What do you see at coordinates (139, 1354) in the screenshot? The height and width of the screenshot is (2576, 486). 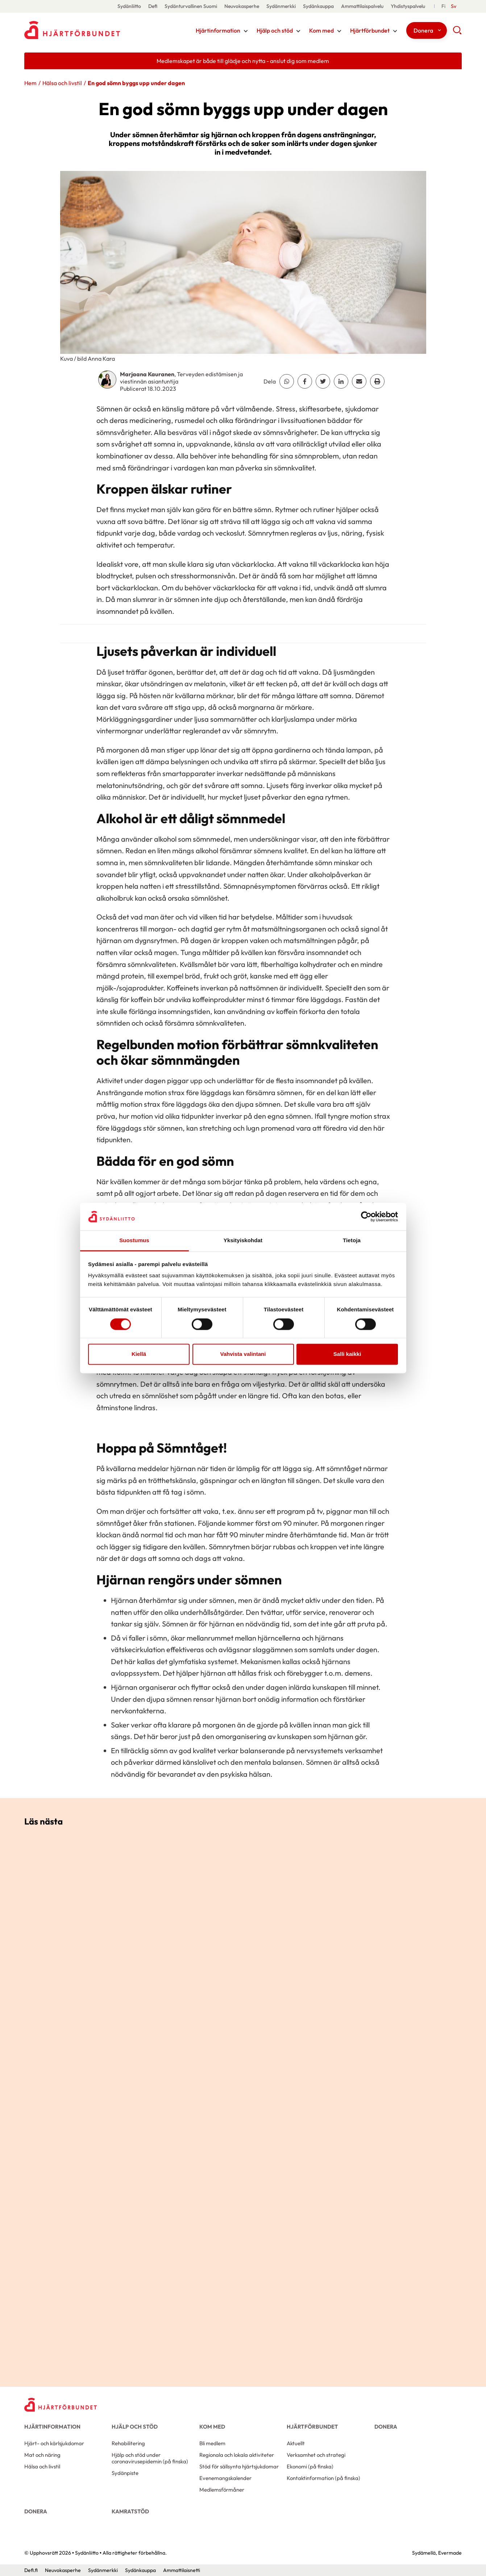 I see `Kiellä` at bounding box center [139, 1354].